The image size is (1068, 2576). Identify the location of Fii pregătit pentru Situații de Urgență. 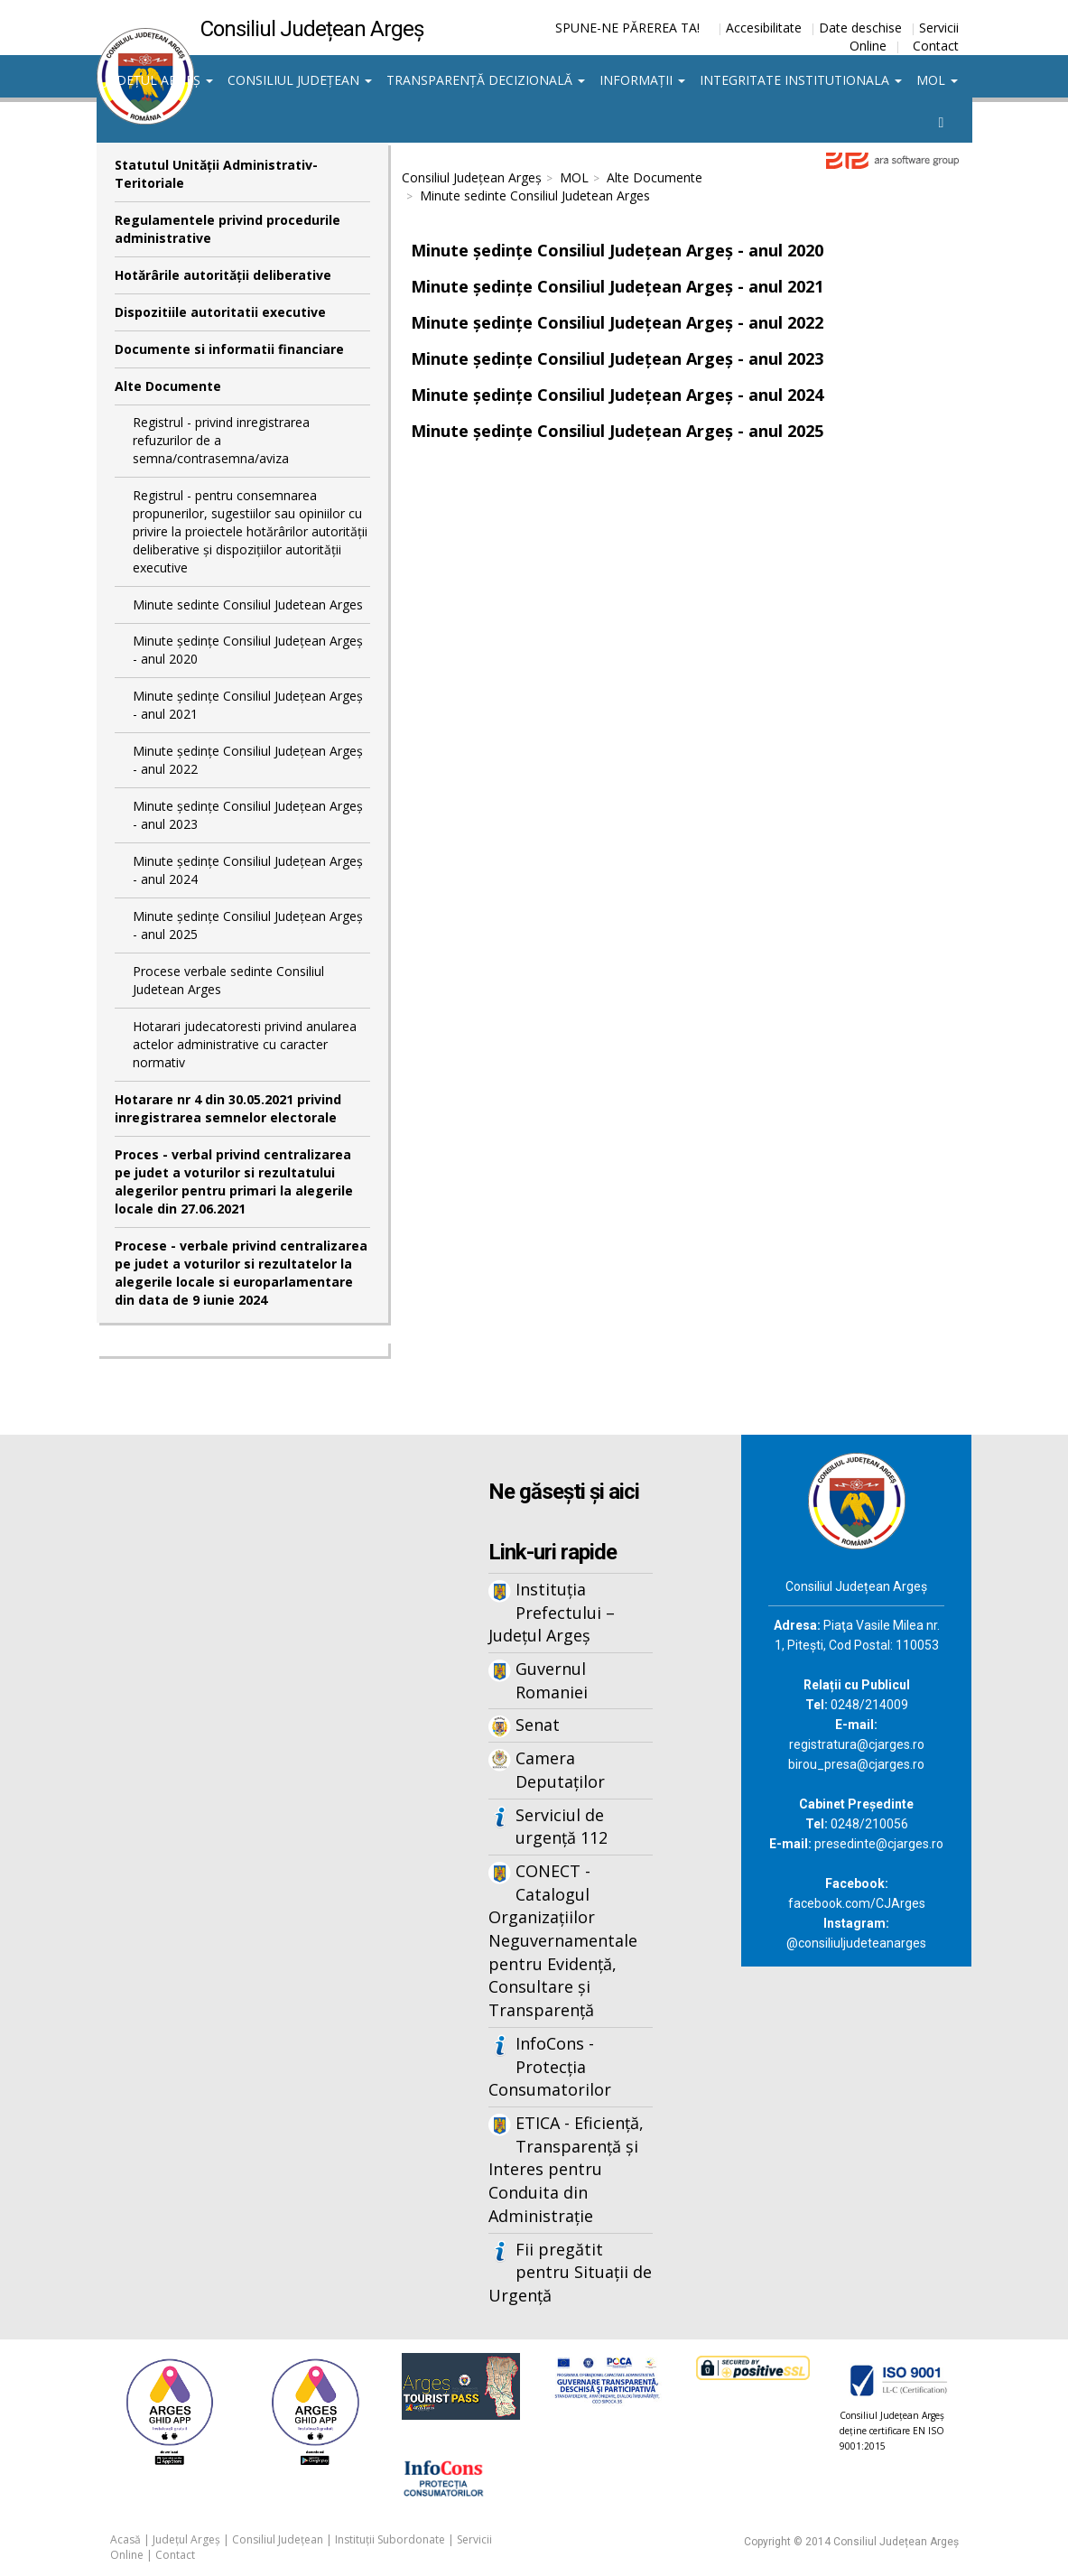
(570, 2272).